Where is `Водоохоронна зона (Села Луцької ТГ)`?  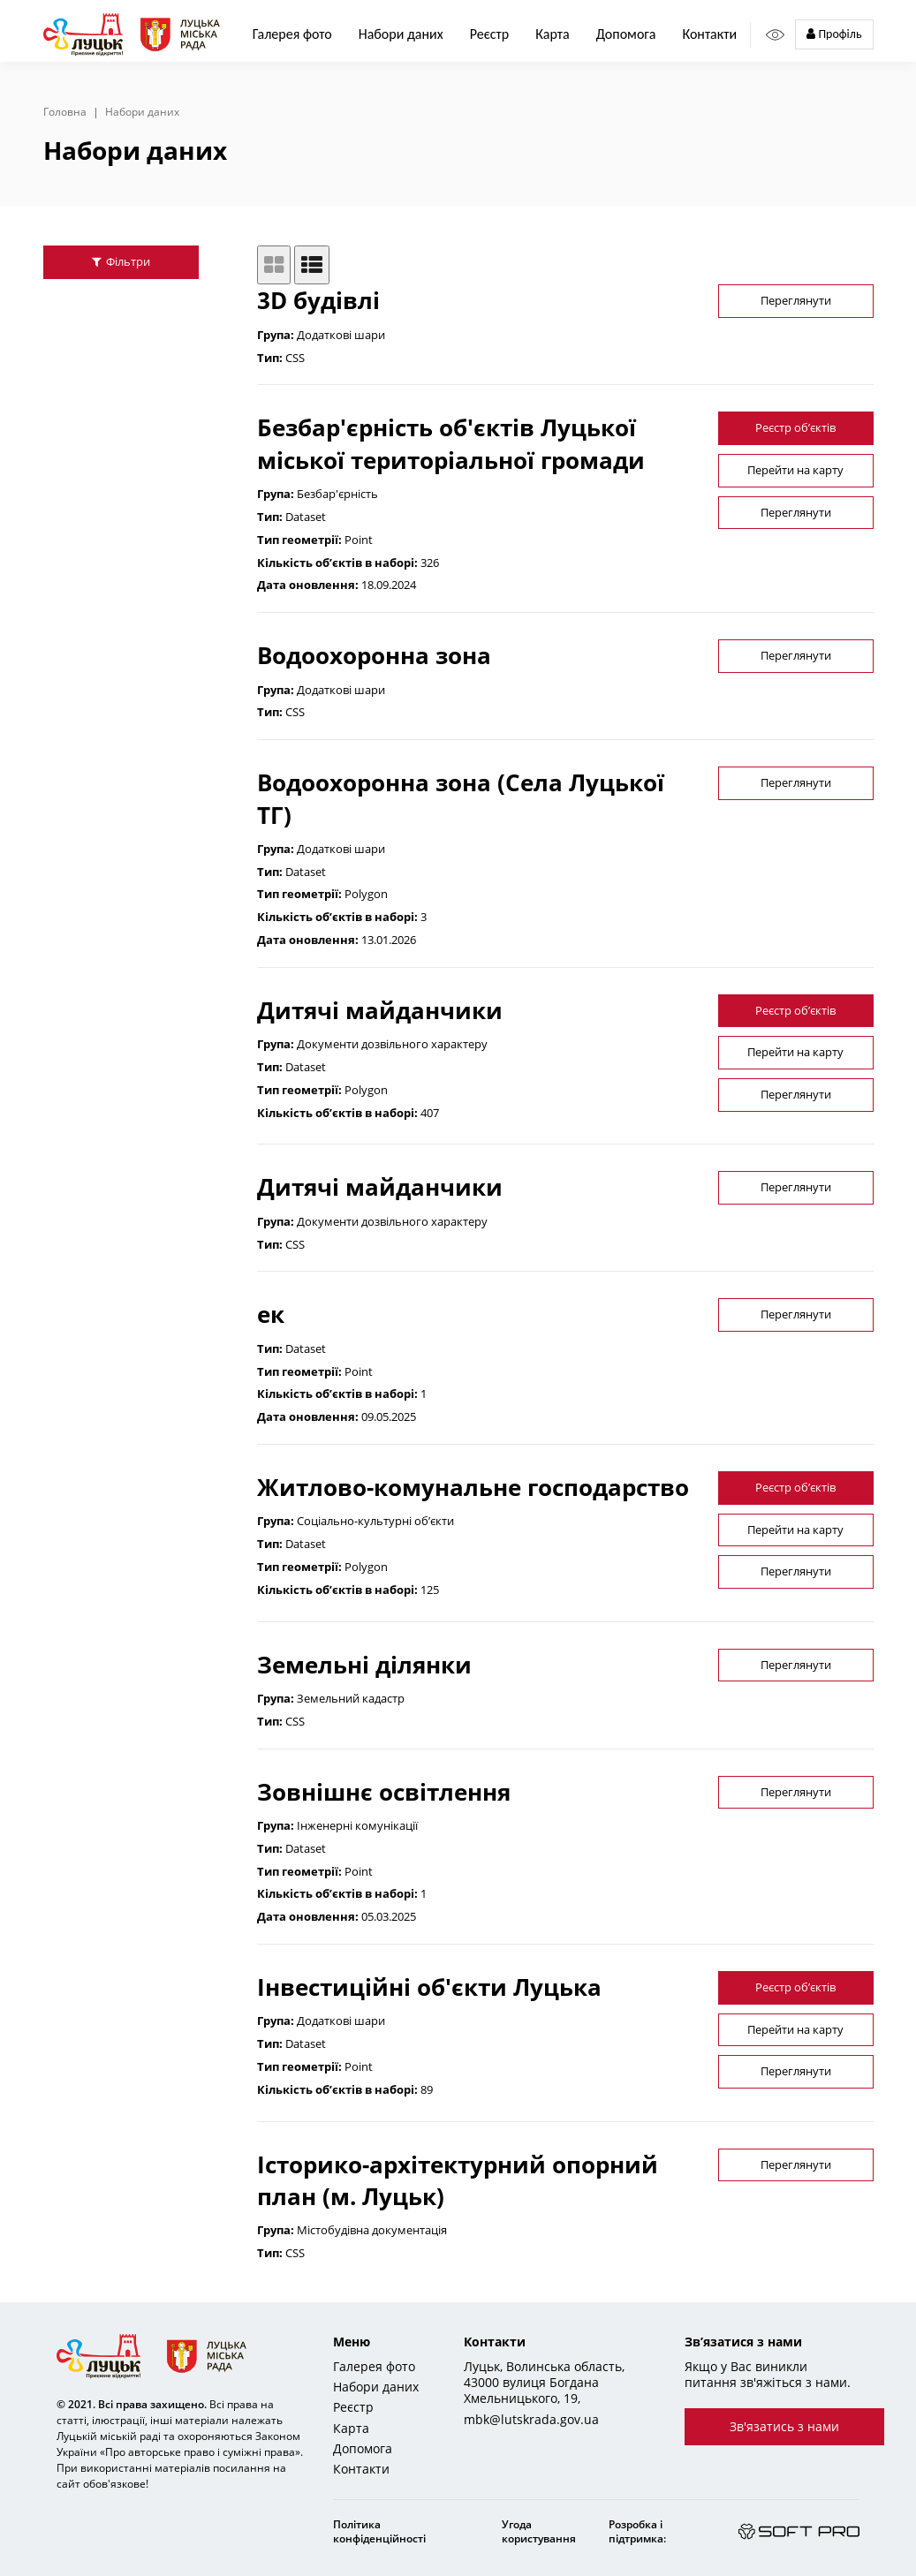 Водоохоронна зона (Села Луцької ТГ) is located at coordinates (460, 798).